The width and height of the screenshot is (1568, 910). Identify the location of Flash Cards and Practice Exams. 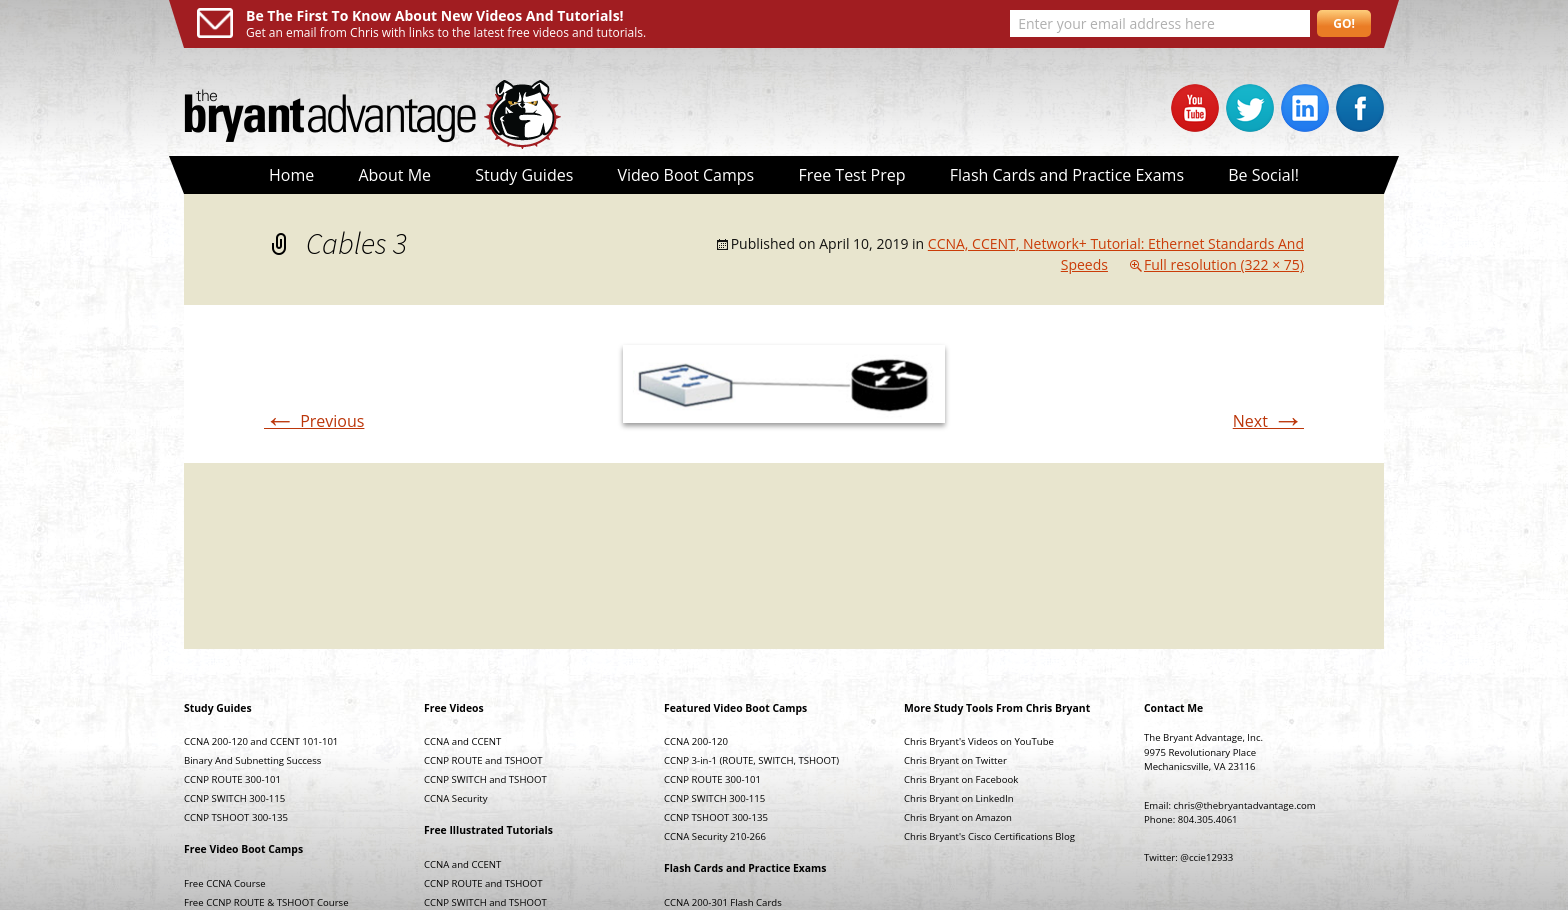
(1067, 175).